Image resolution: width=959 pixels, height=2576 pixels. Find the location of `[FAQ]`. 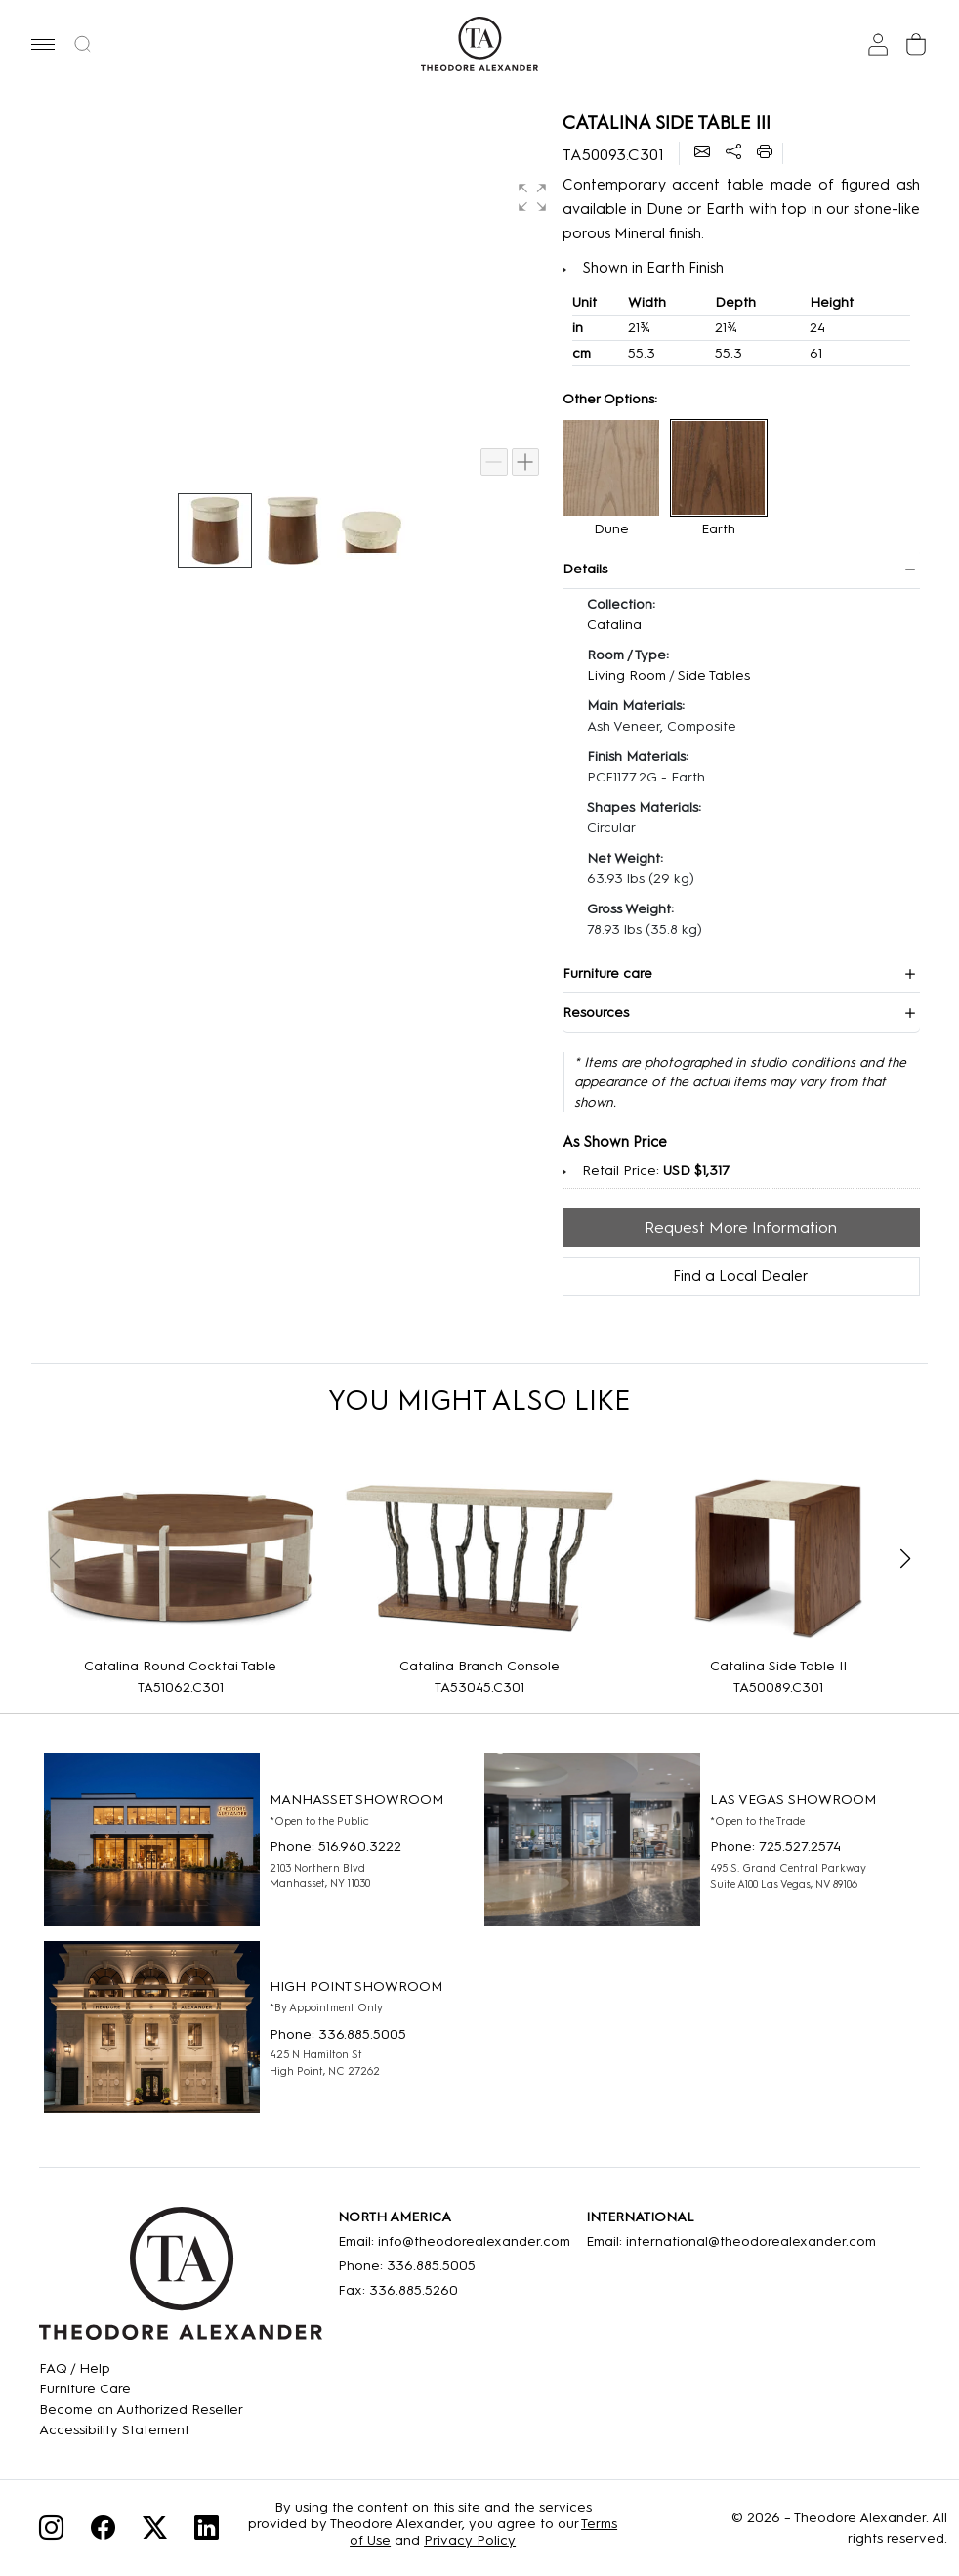

[FAQ] is located at coordinates (141, 2368).